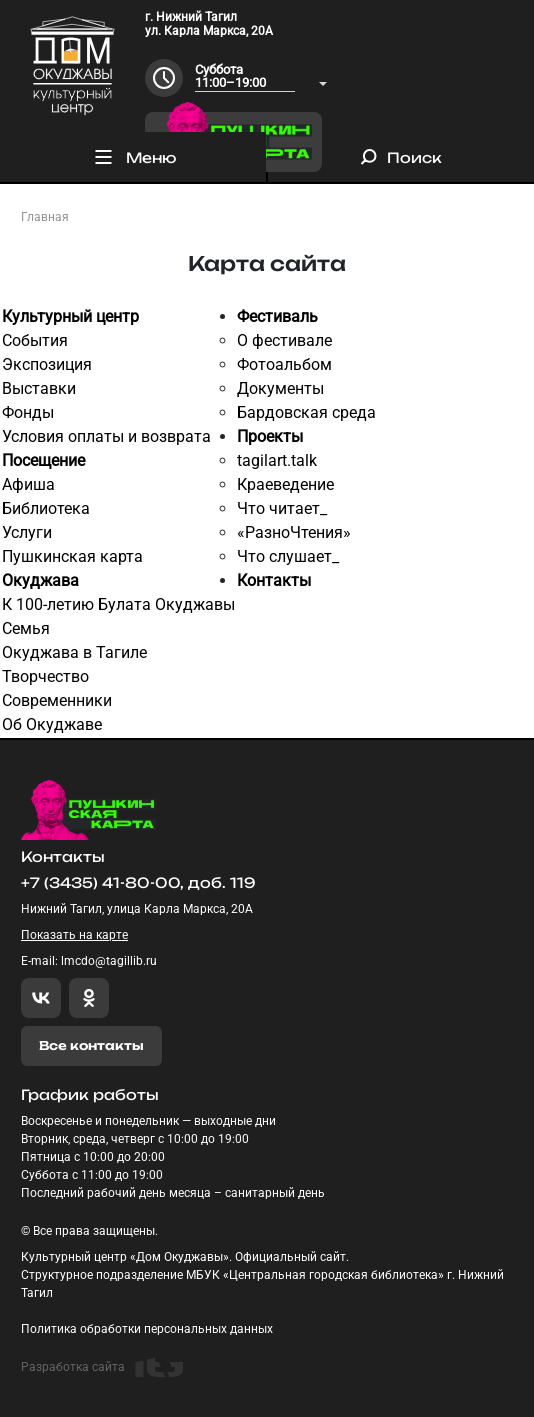 The image size is (534, 1417). What do you see at coordinates (39, 388) in the screenshot?
I see `Выставки` at bounding box center [39, 388].